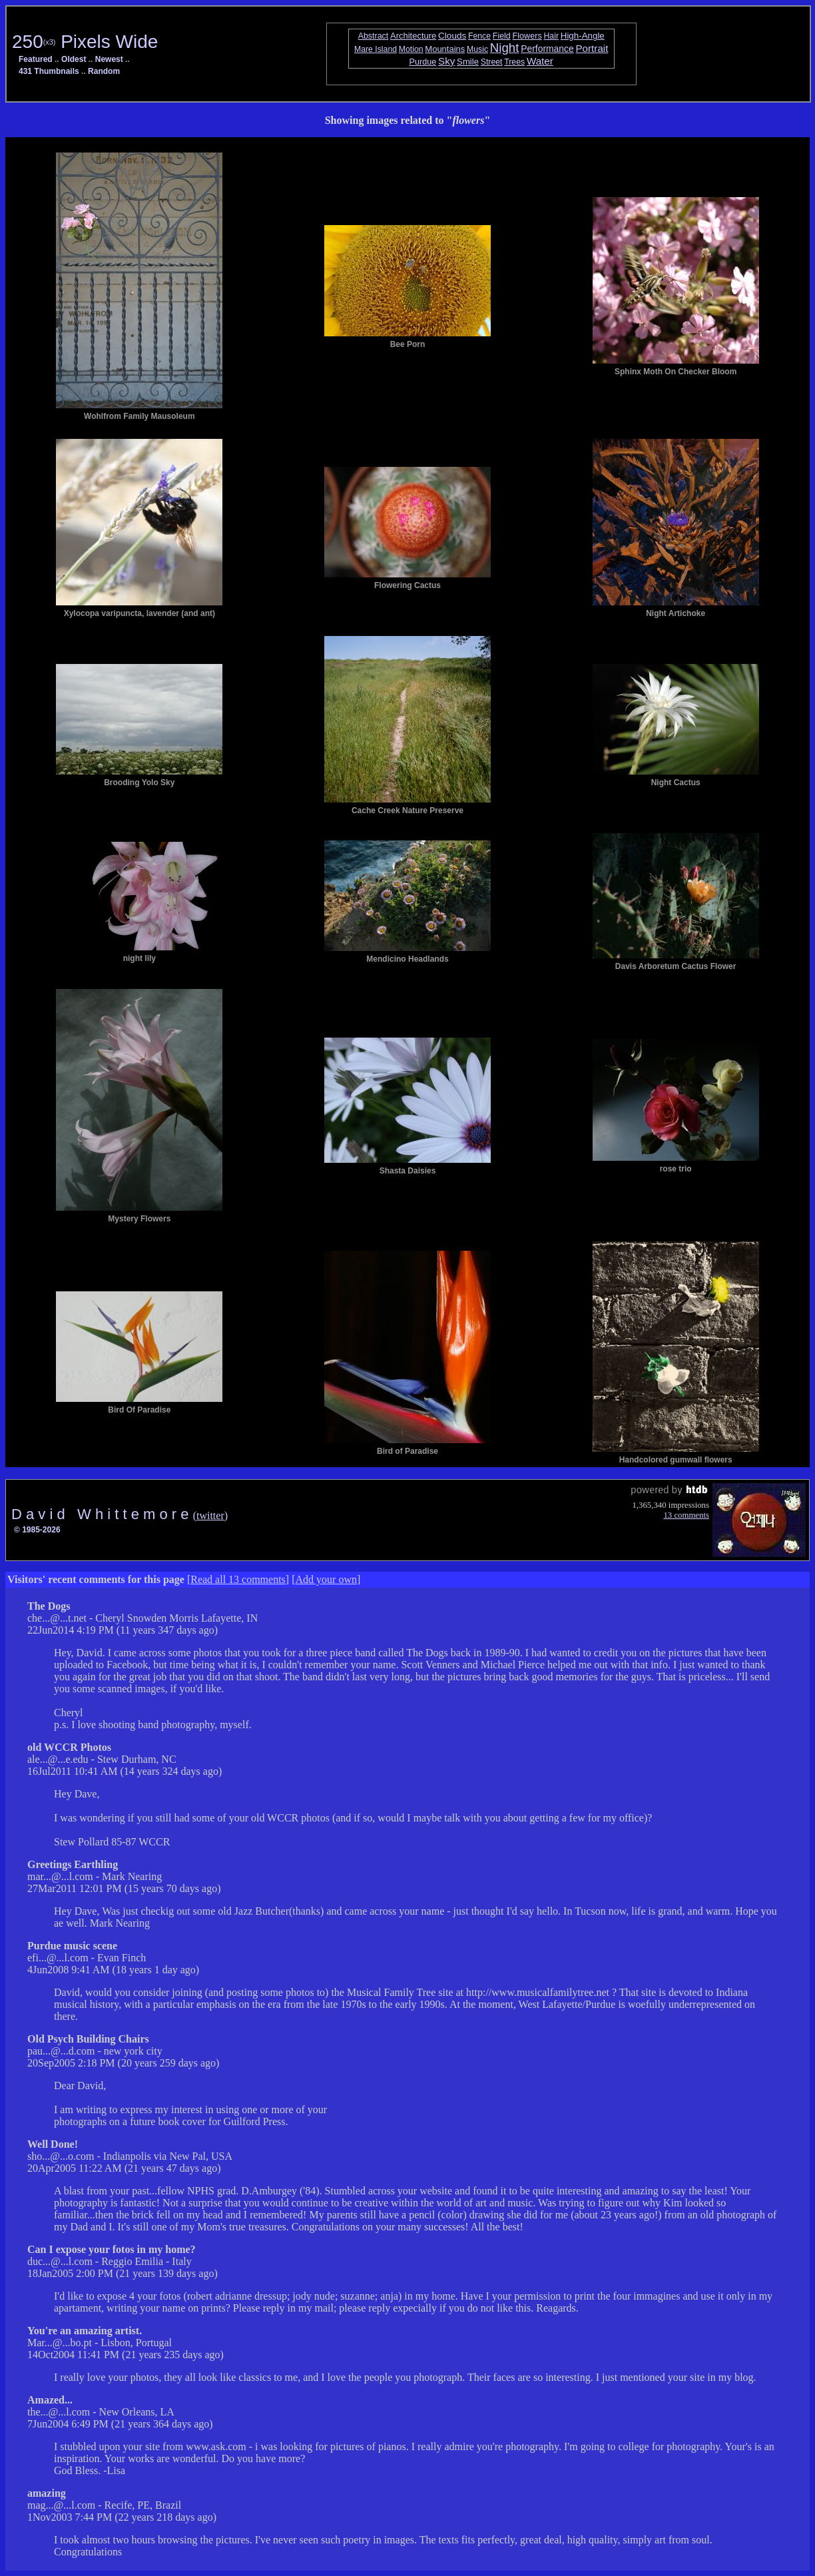  I want to click on 250 Pixels Wide, so click(85, 41).